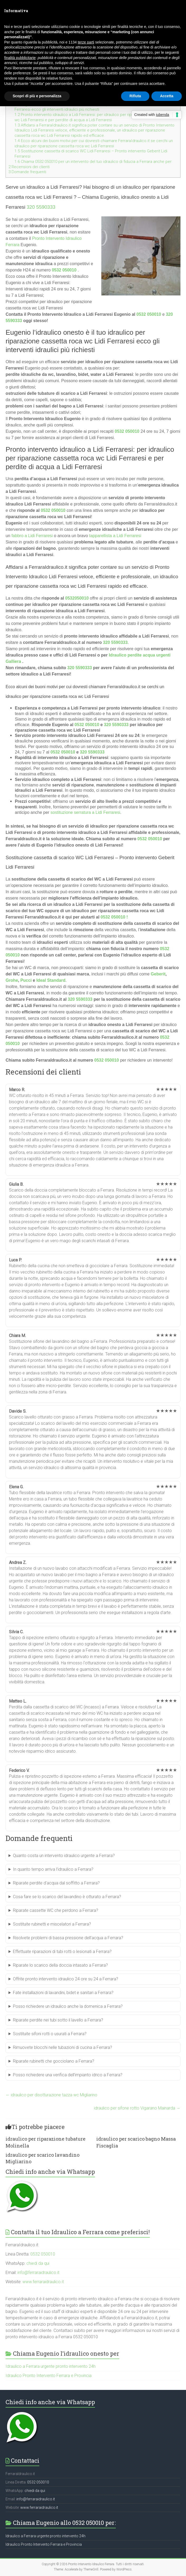 The height and width of the screenshot is (2576, 186). What do you see at coordinates (37, 2263) in the screenshot?
I see `chiedi da qui` at bounding box center [37, 2263].